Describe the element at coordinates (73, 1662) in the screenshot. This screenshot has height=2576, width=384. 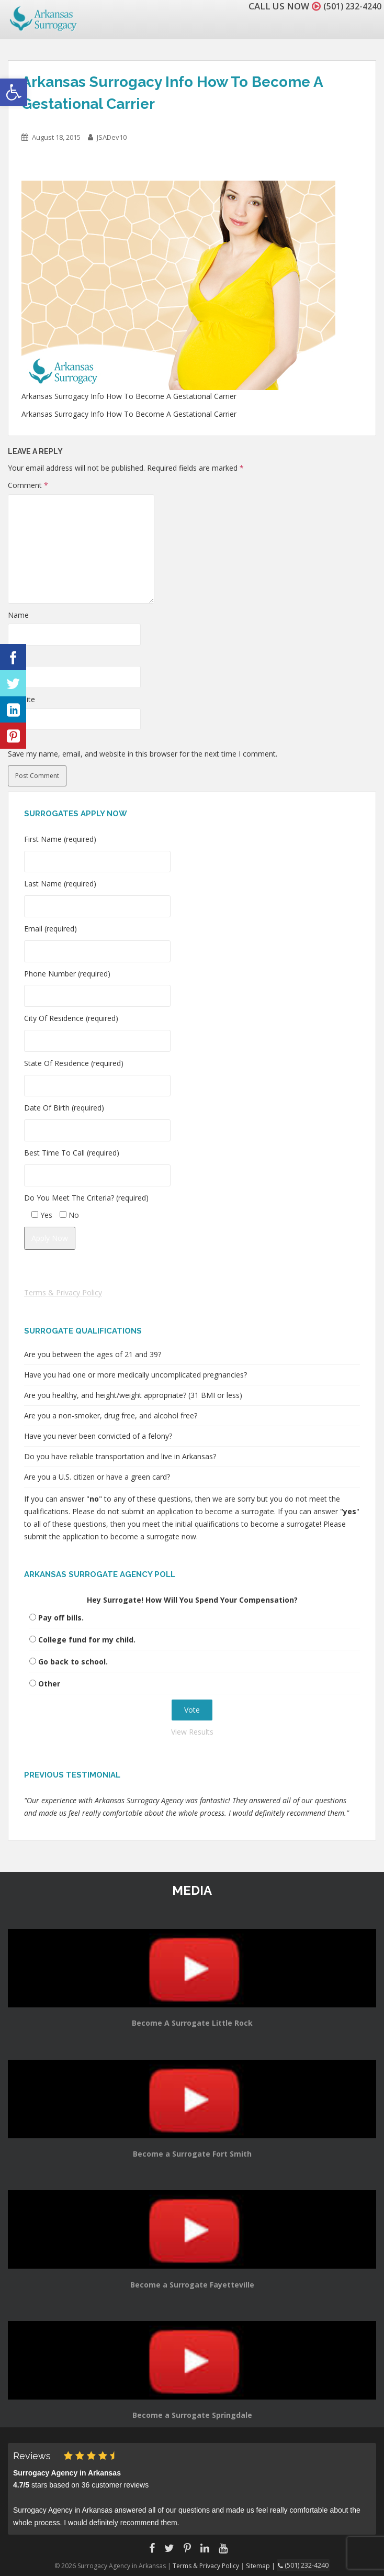
I see `Go back to school.` at that location.